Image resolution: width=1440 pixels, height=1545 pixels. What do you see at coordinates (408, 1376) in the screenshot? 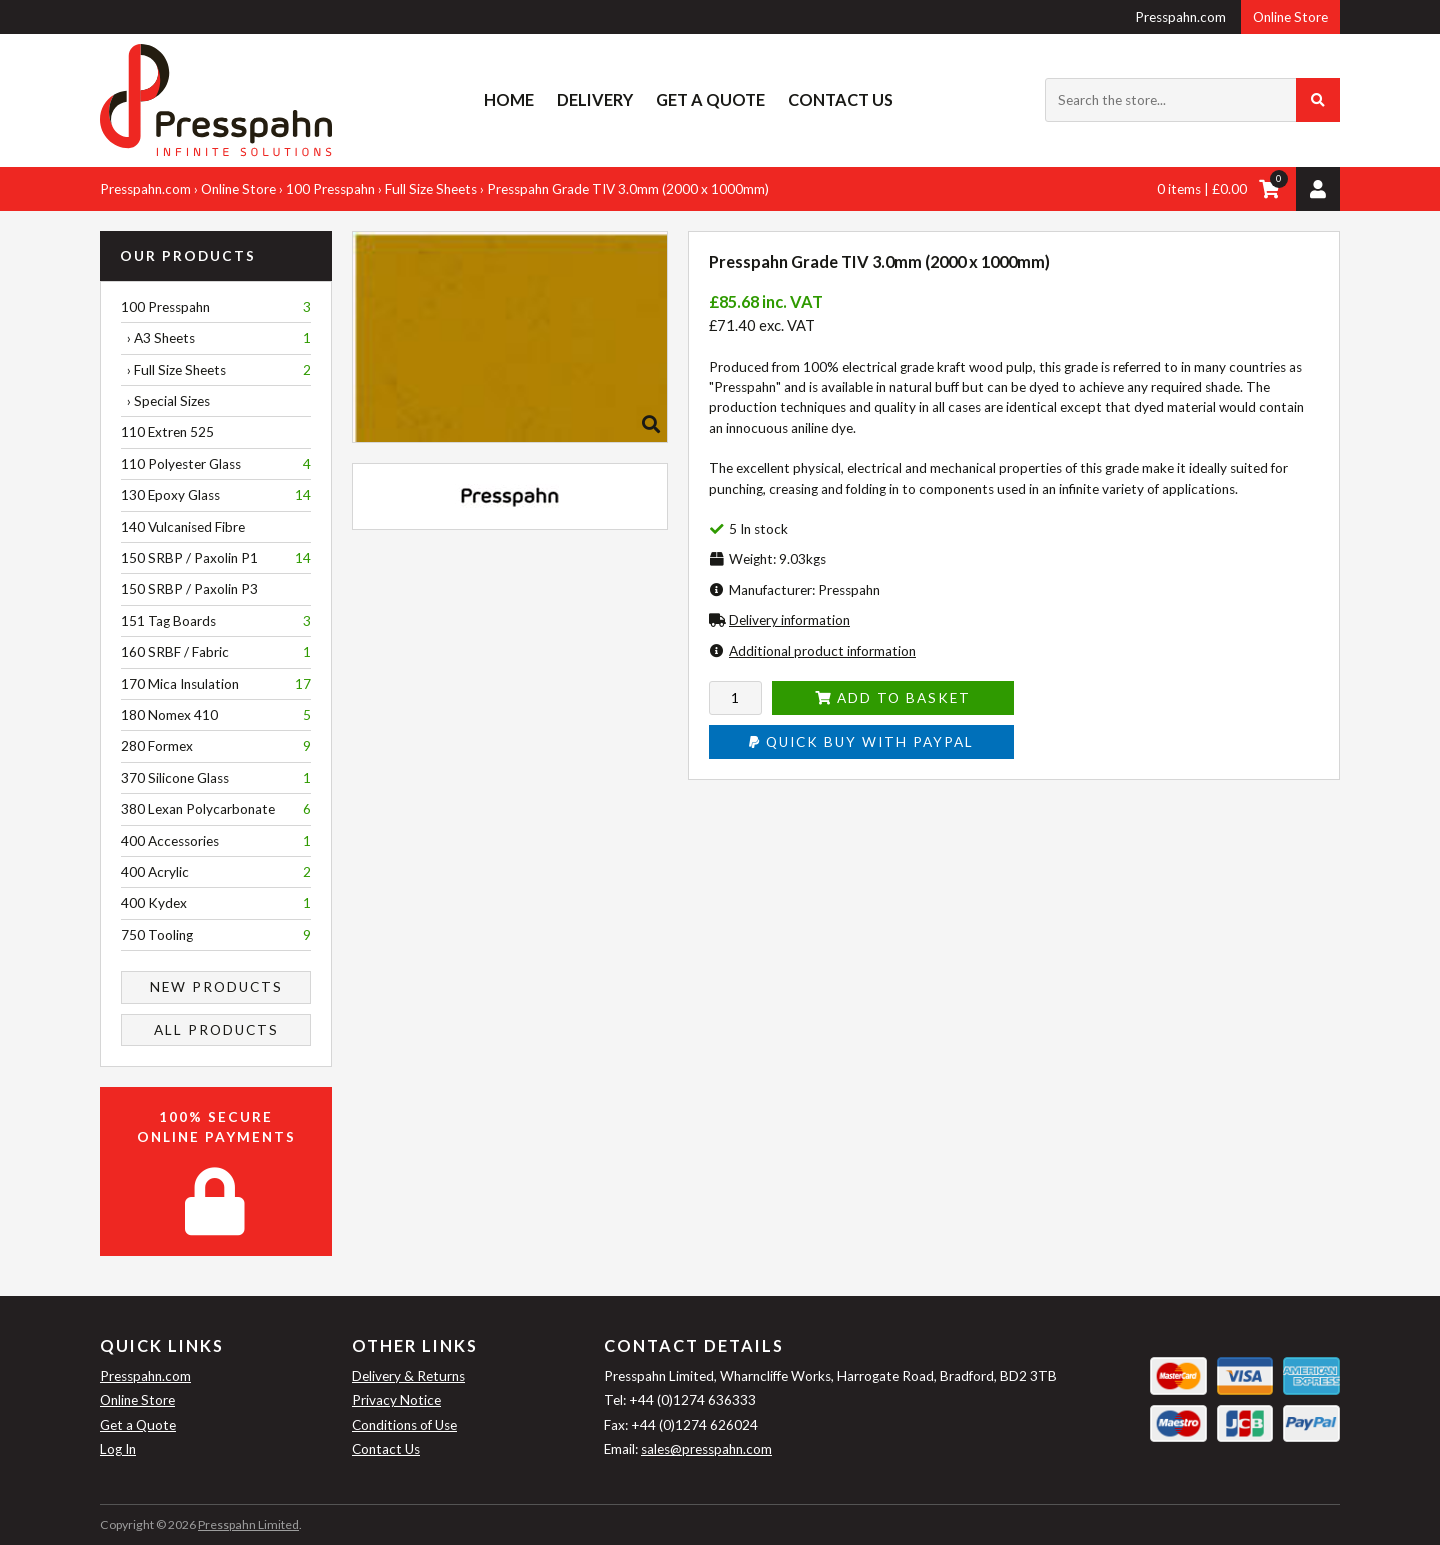
I see `Delivery & Returns` at bounding box center [408, 1376].